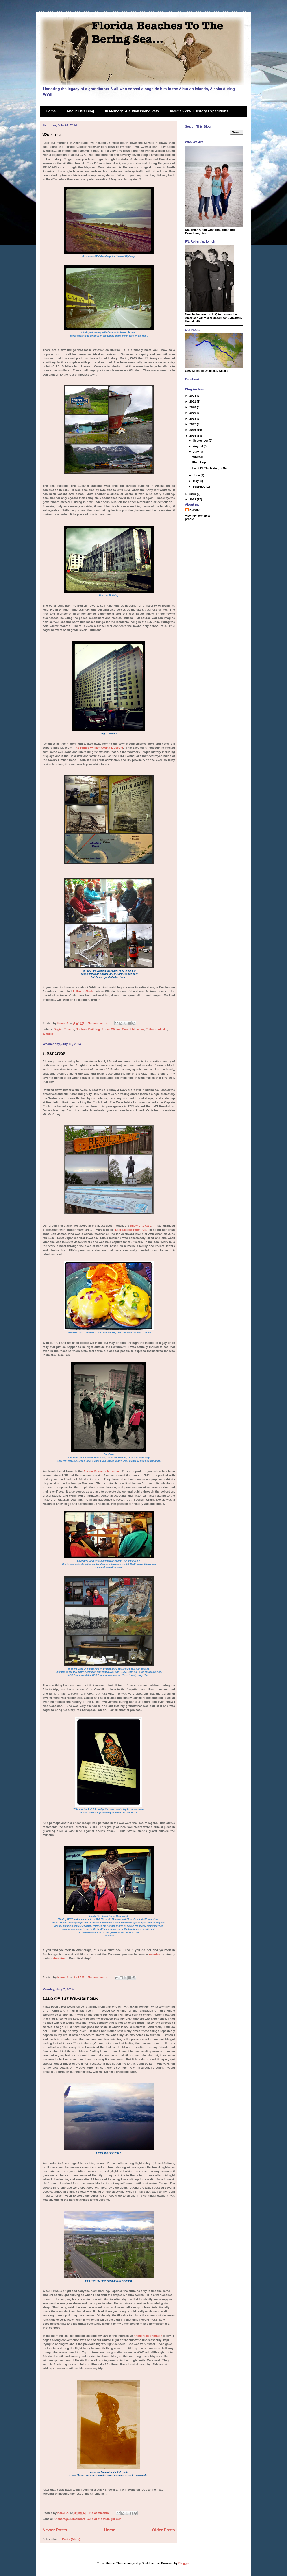 This screenshot has width=287, height=2576. I want to click on Buckner Building, so click(88, 1029).